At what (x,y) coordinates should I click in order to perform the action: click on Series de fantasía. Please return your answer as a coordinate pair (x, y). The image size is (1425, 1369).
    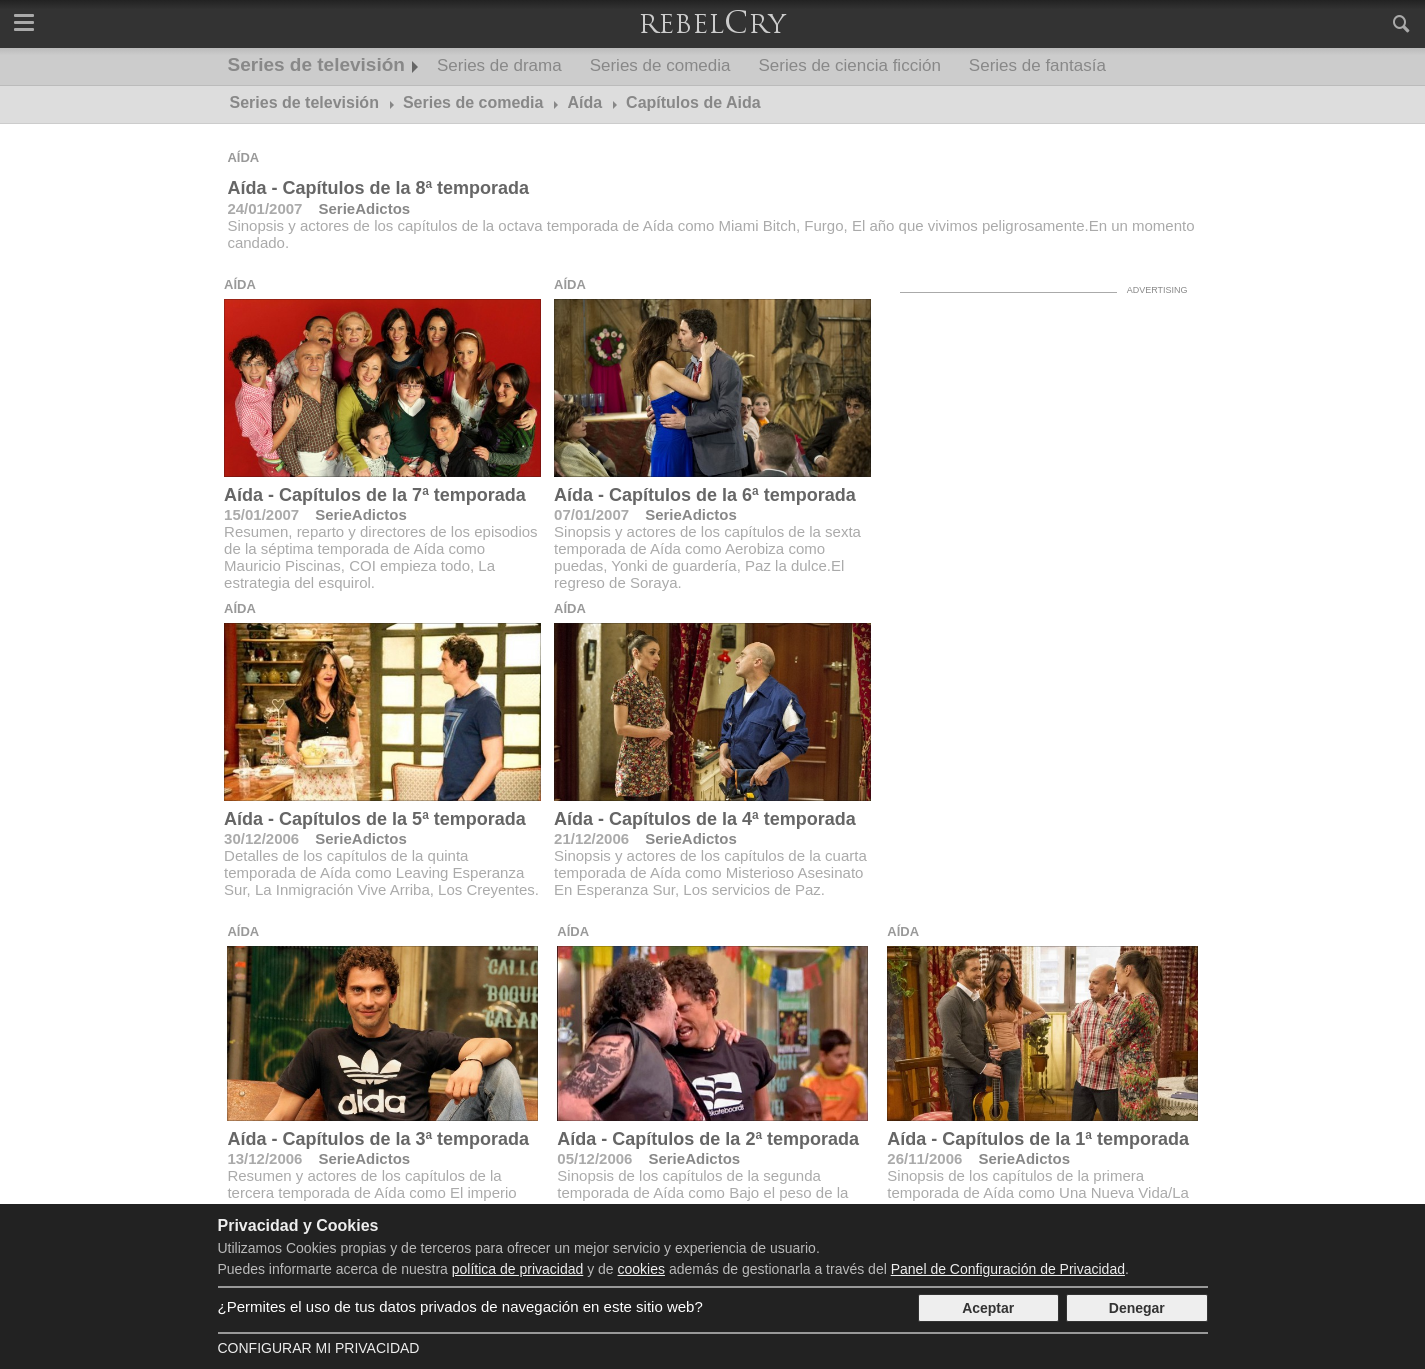
    Looking at the image, I should click on (1037, 65).